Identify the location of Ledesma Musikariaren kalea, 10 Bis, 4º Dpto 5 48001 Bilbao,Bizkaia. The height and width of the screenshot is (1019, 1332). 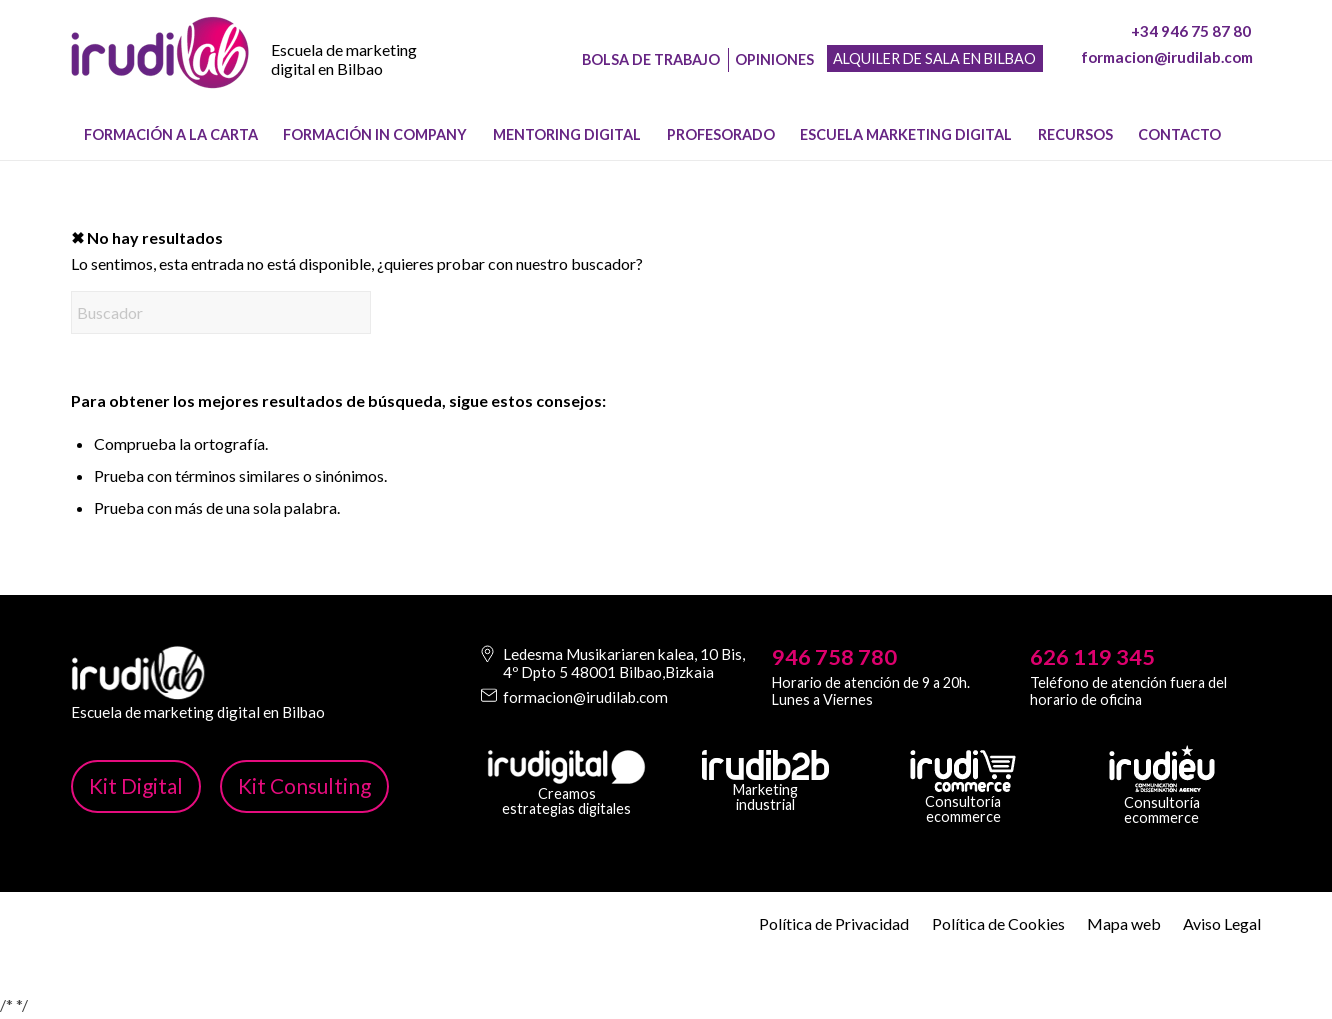
(624, 663).